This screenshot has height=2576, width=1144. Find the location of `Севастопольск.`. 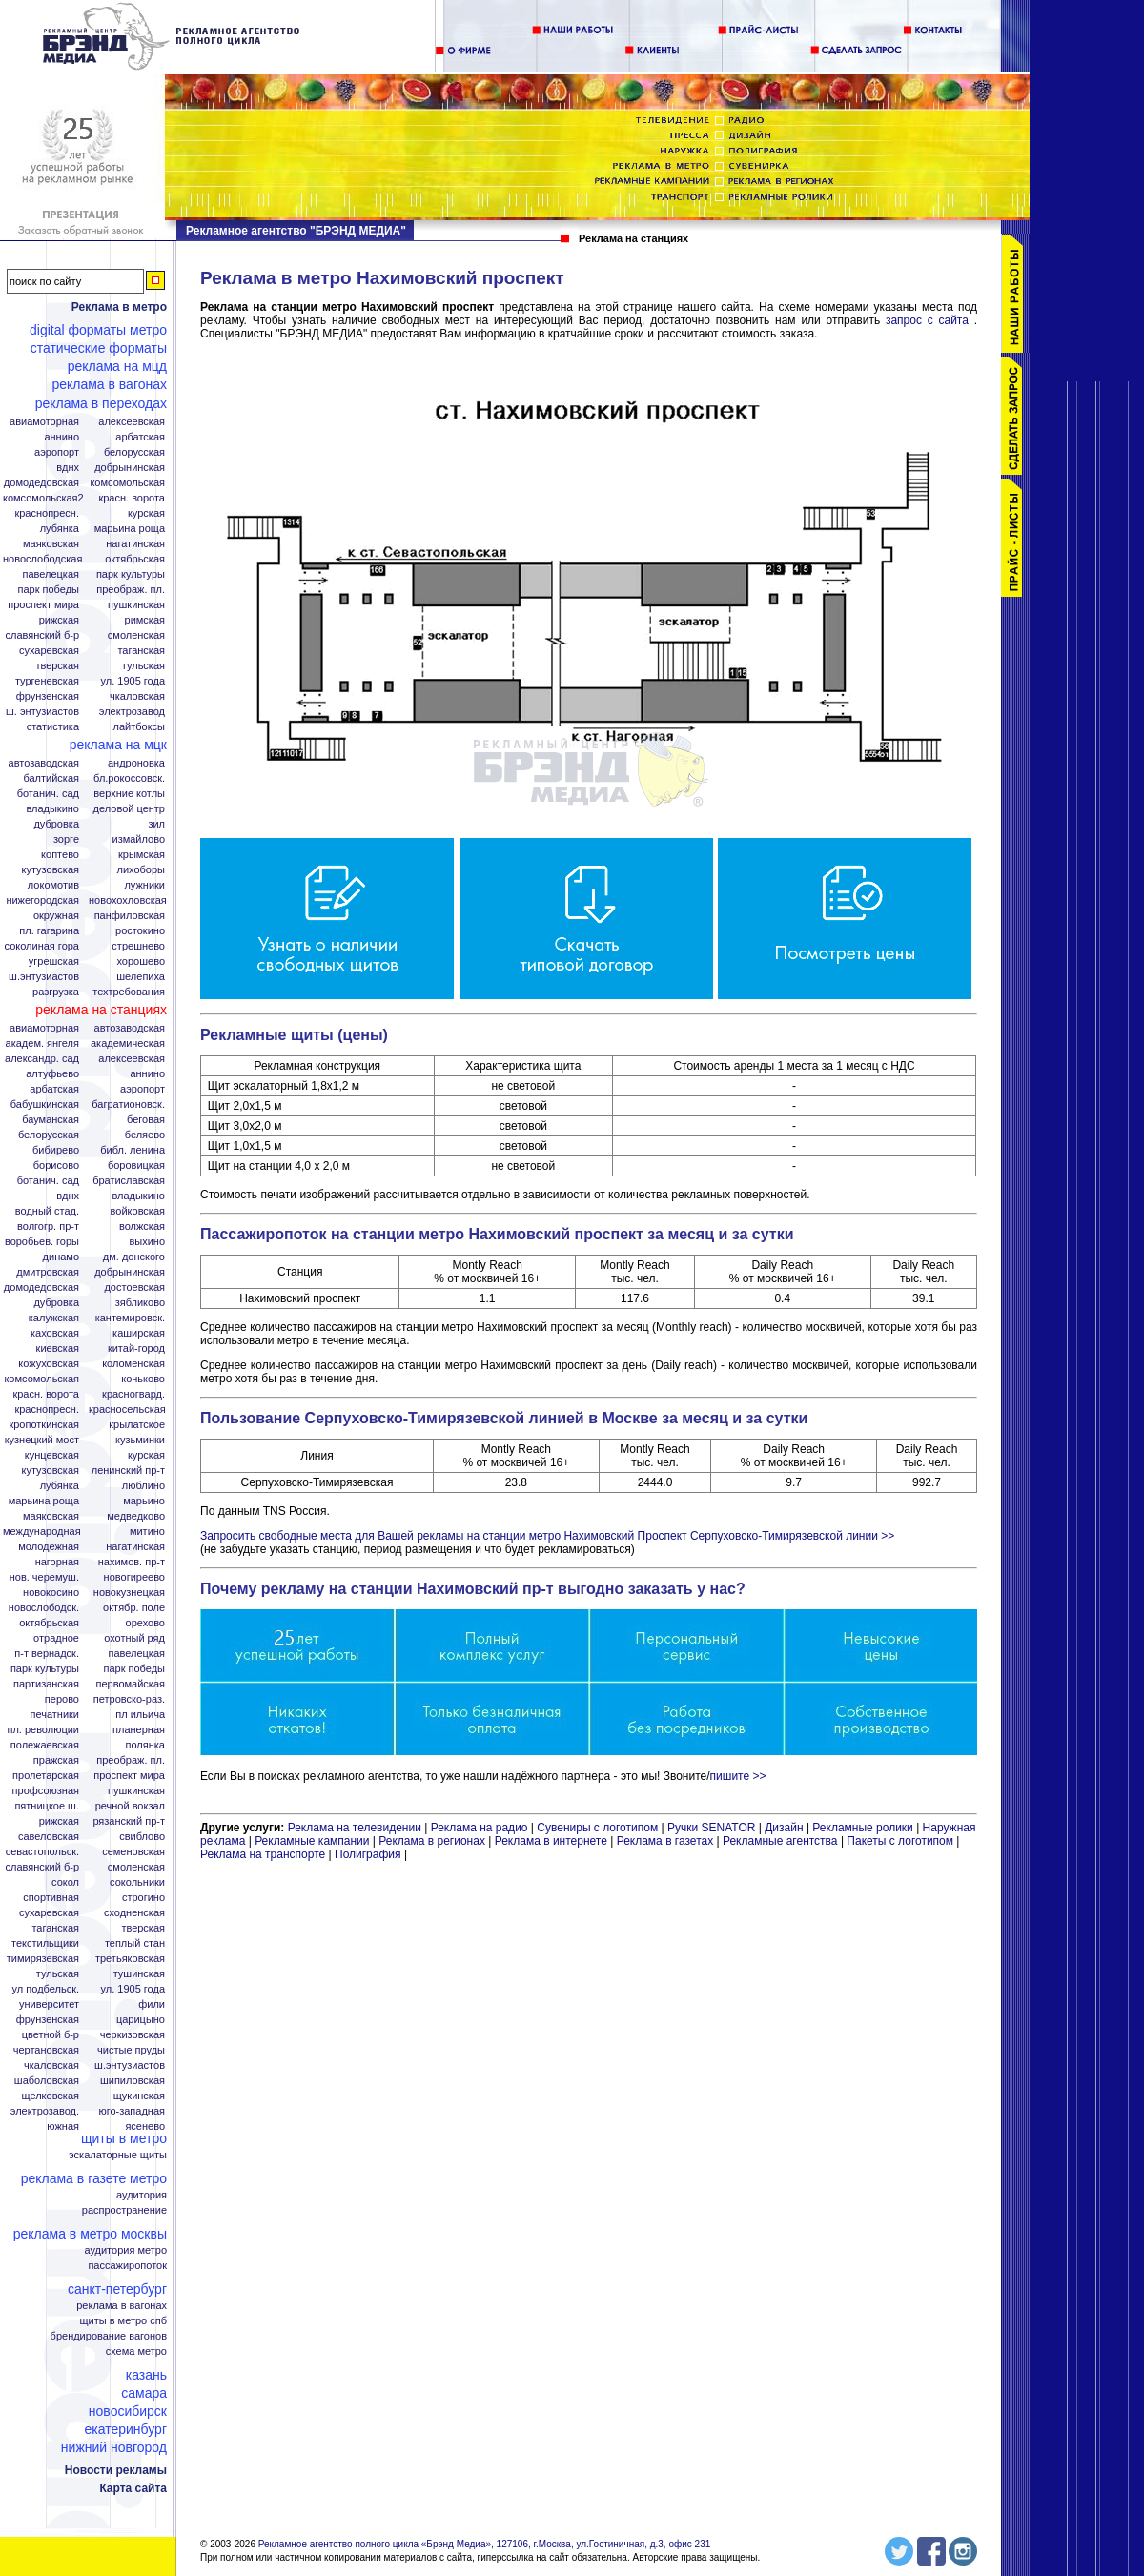

Севастопольск. is located at coordinates (42, 1852).